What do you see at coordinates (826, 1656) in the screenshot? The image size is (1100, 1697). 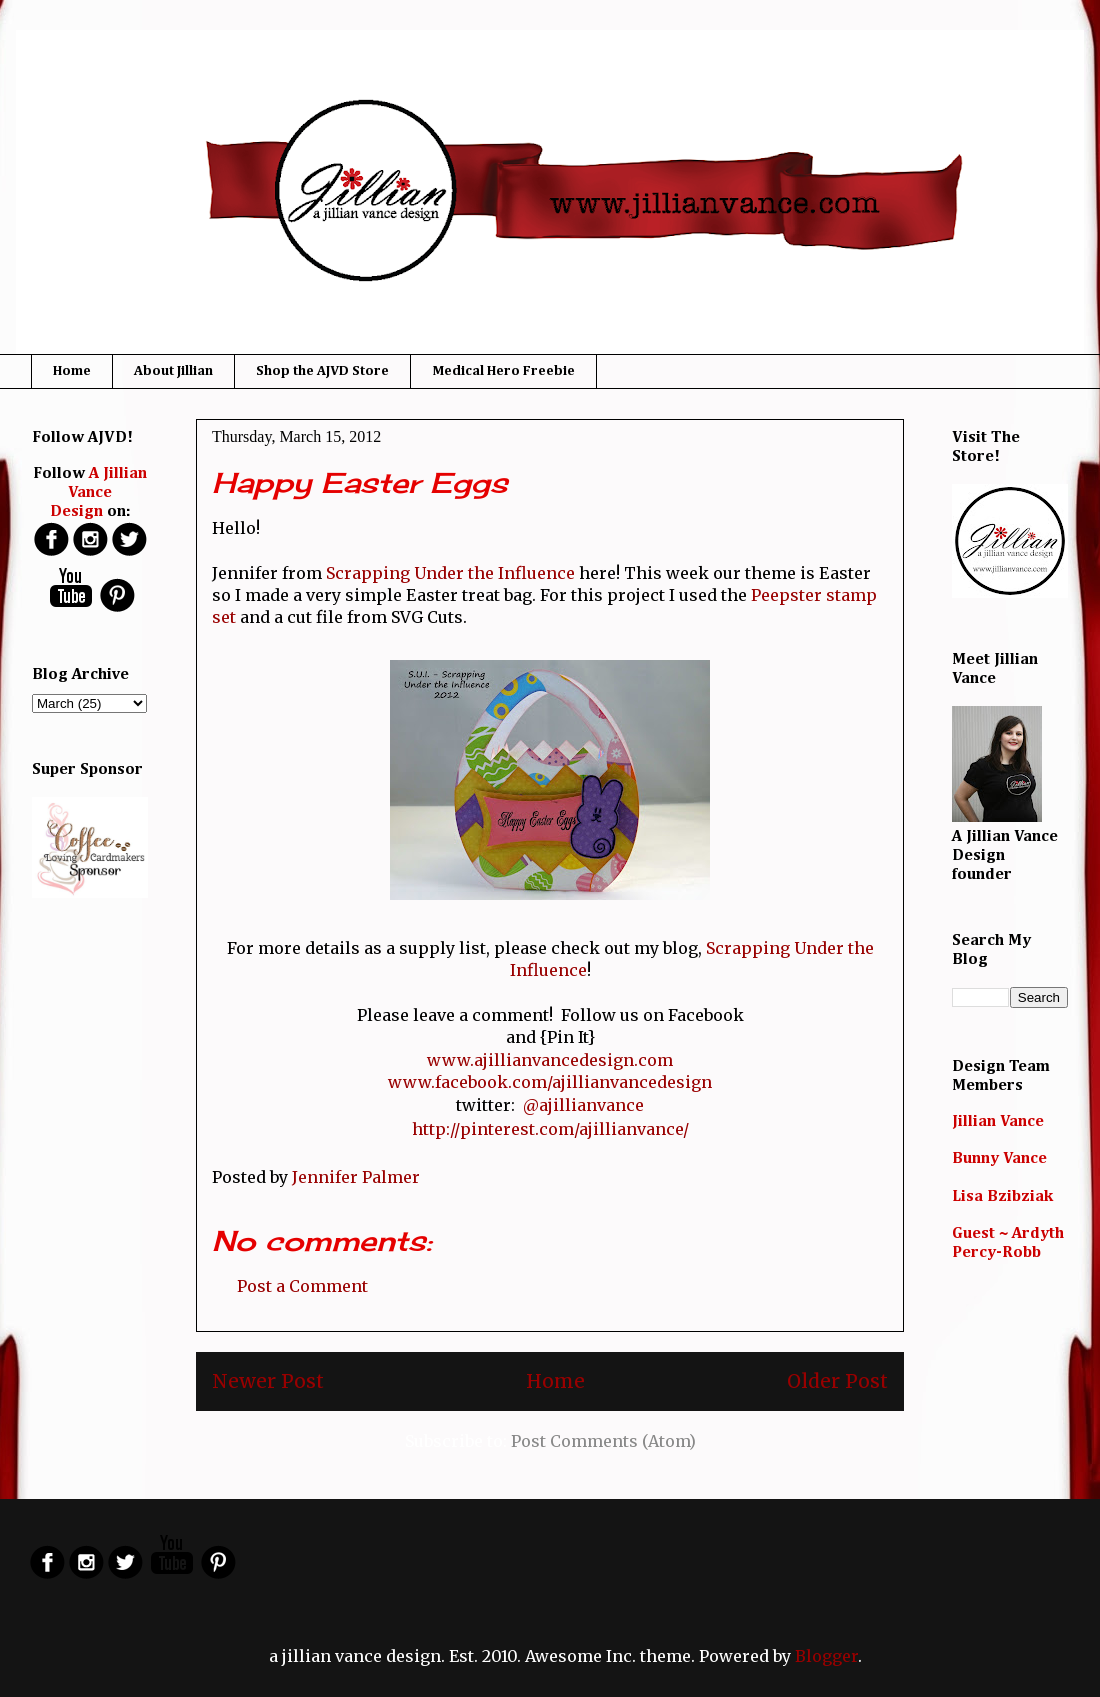 I see `Blogger` at bounding box center [826, 1656].